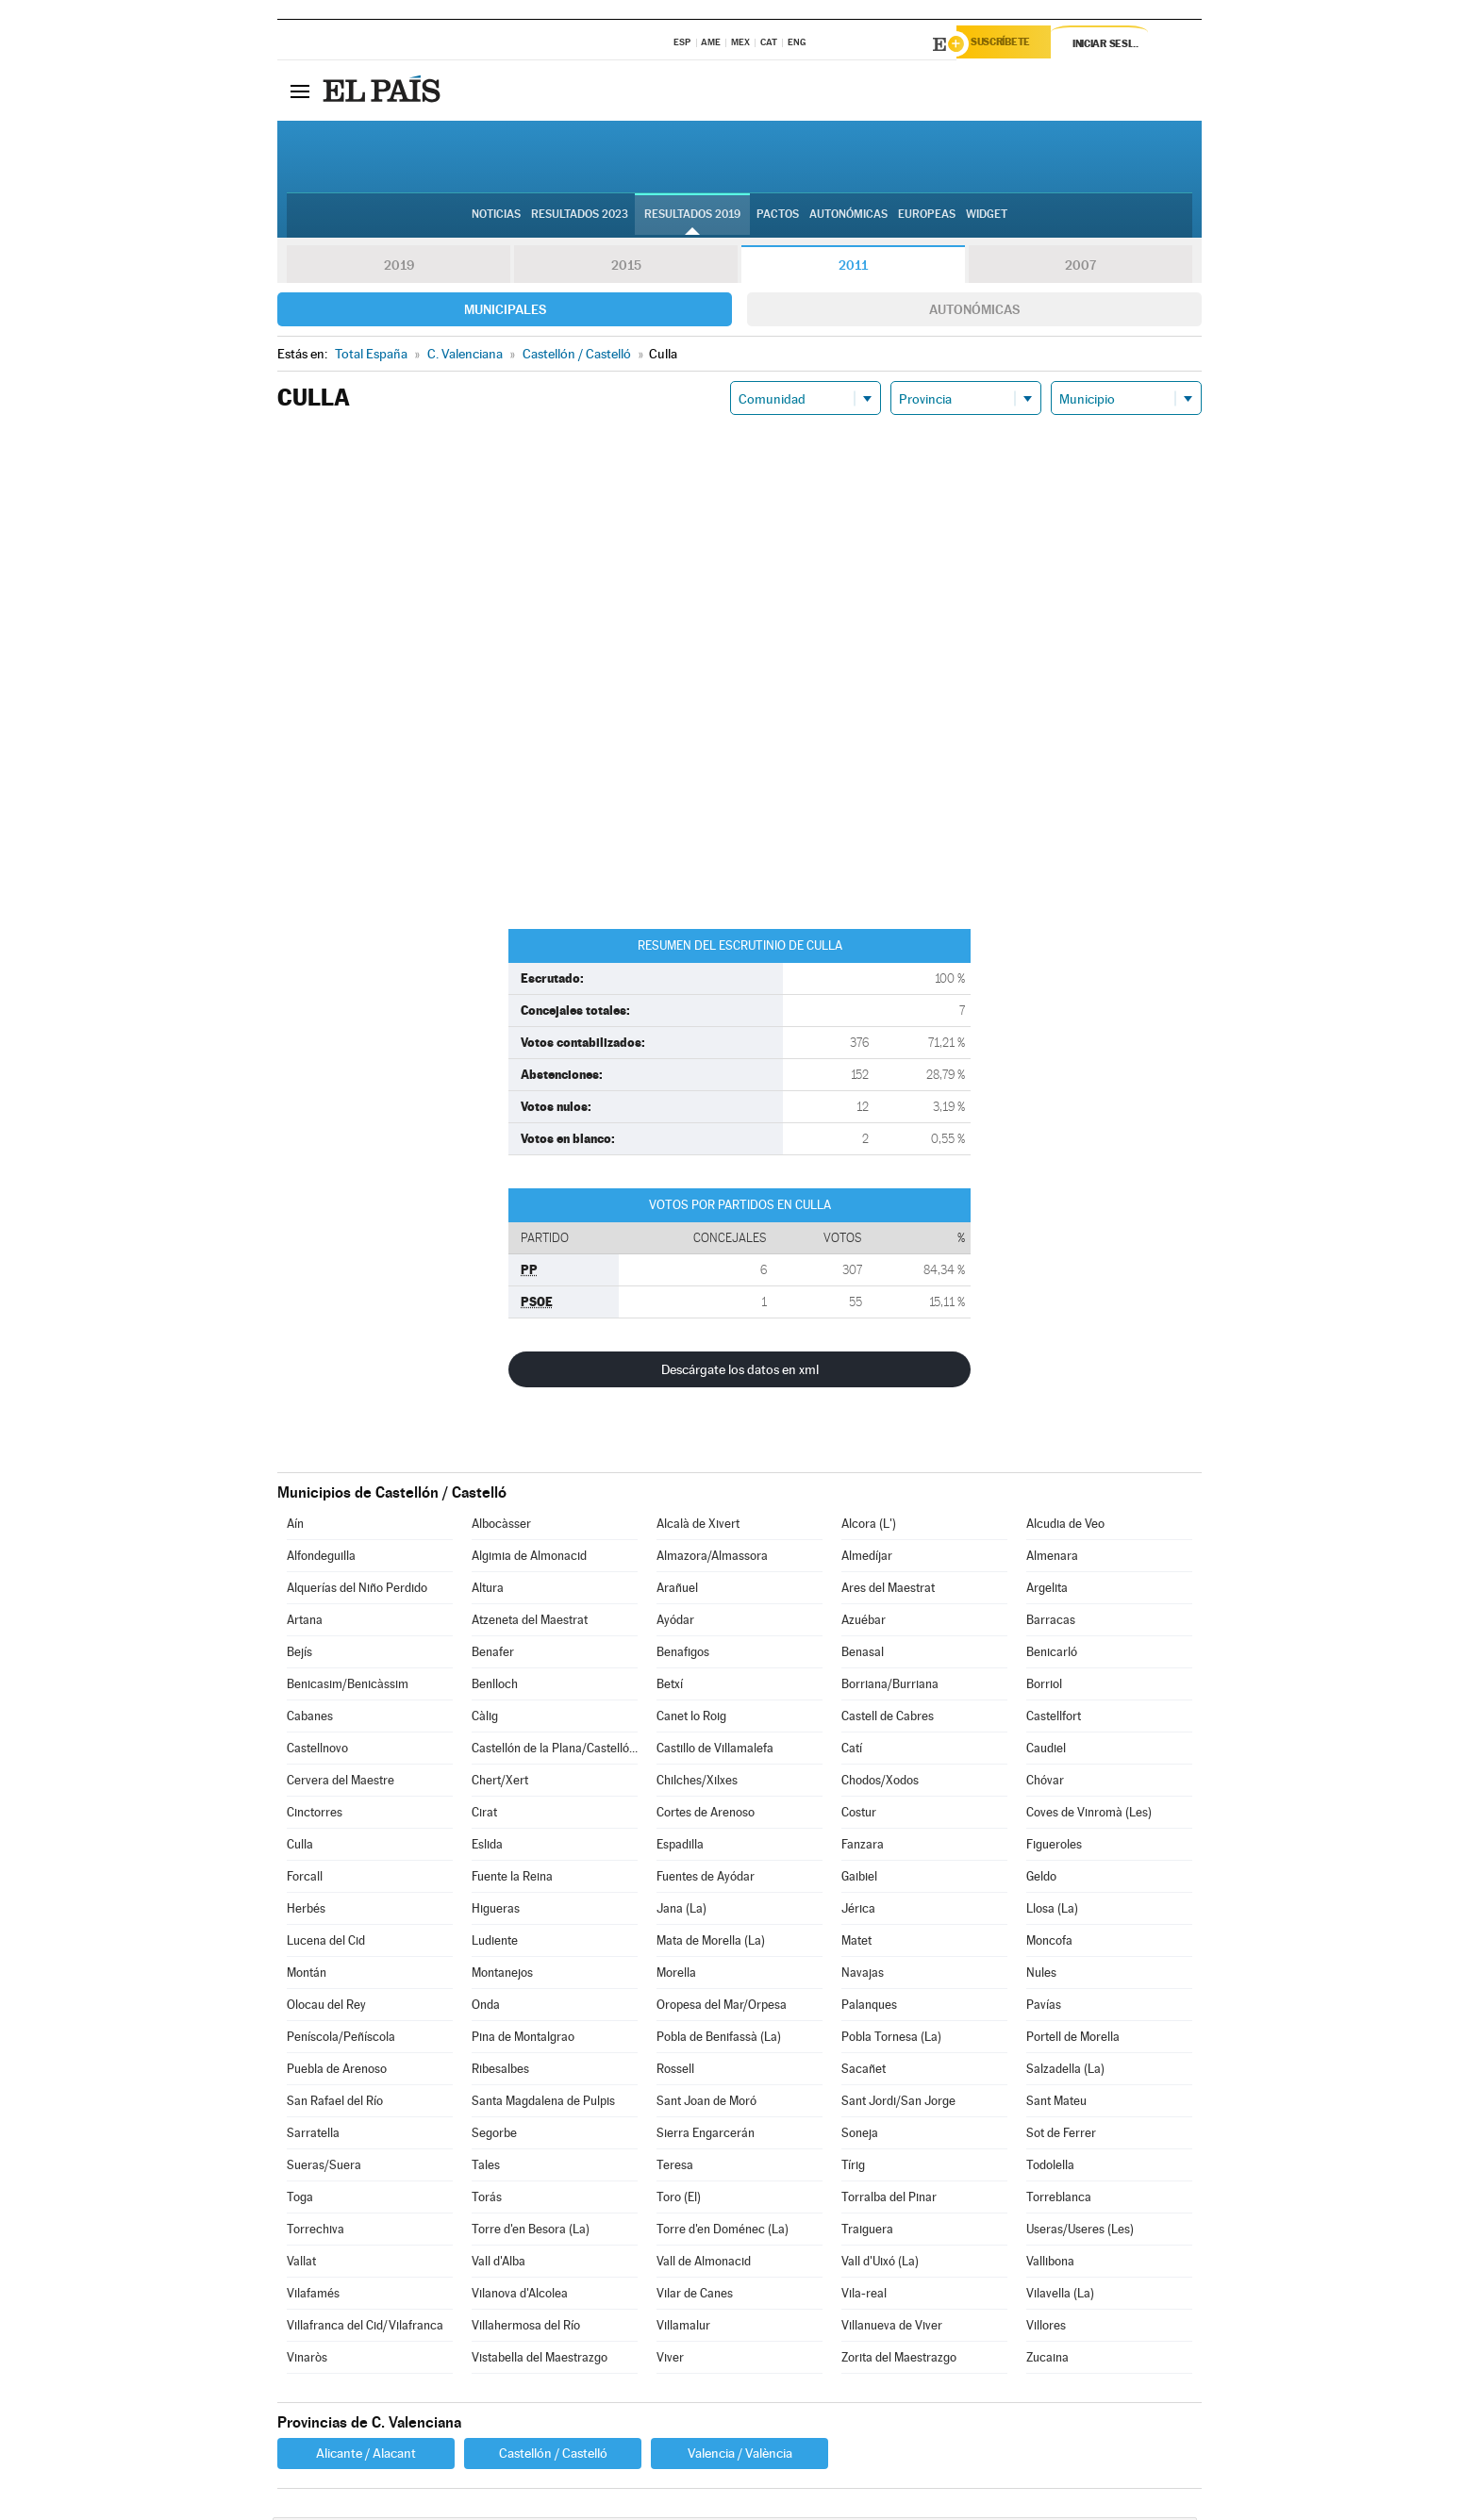  What do you see at coordinates (718, 2039) in the screenshot?
I see `Pobla de Benifassà (La)` at bounding box center [718, 2039].